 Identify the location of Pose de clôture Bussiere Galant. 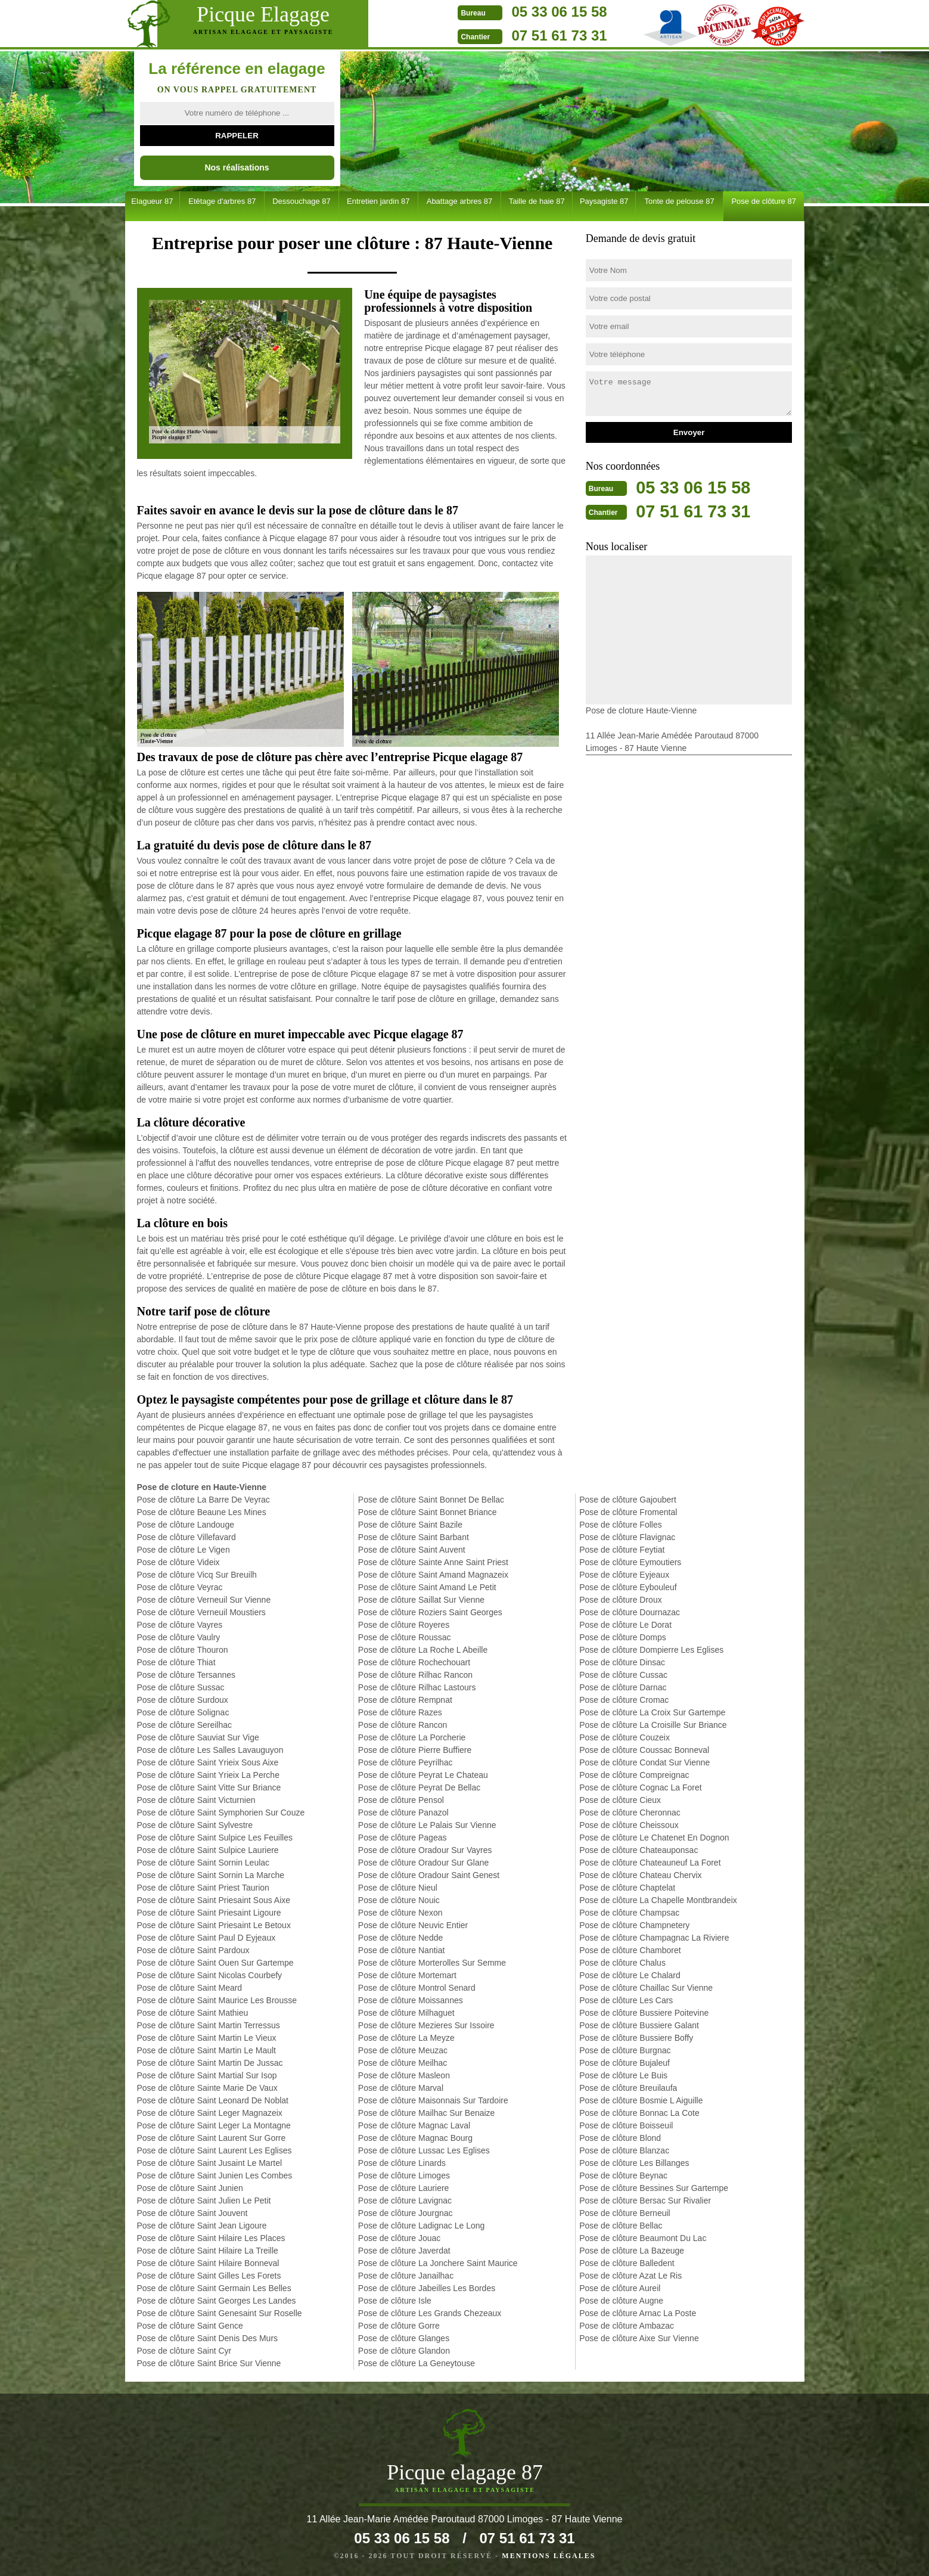
(639, 2025).